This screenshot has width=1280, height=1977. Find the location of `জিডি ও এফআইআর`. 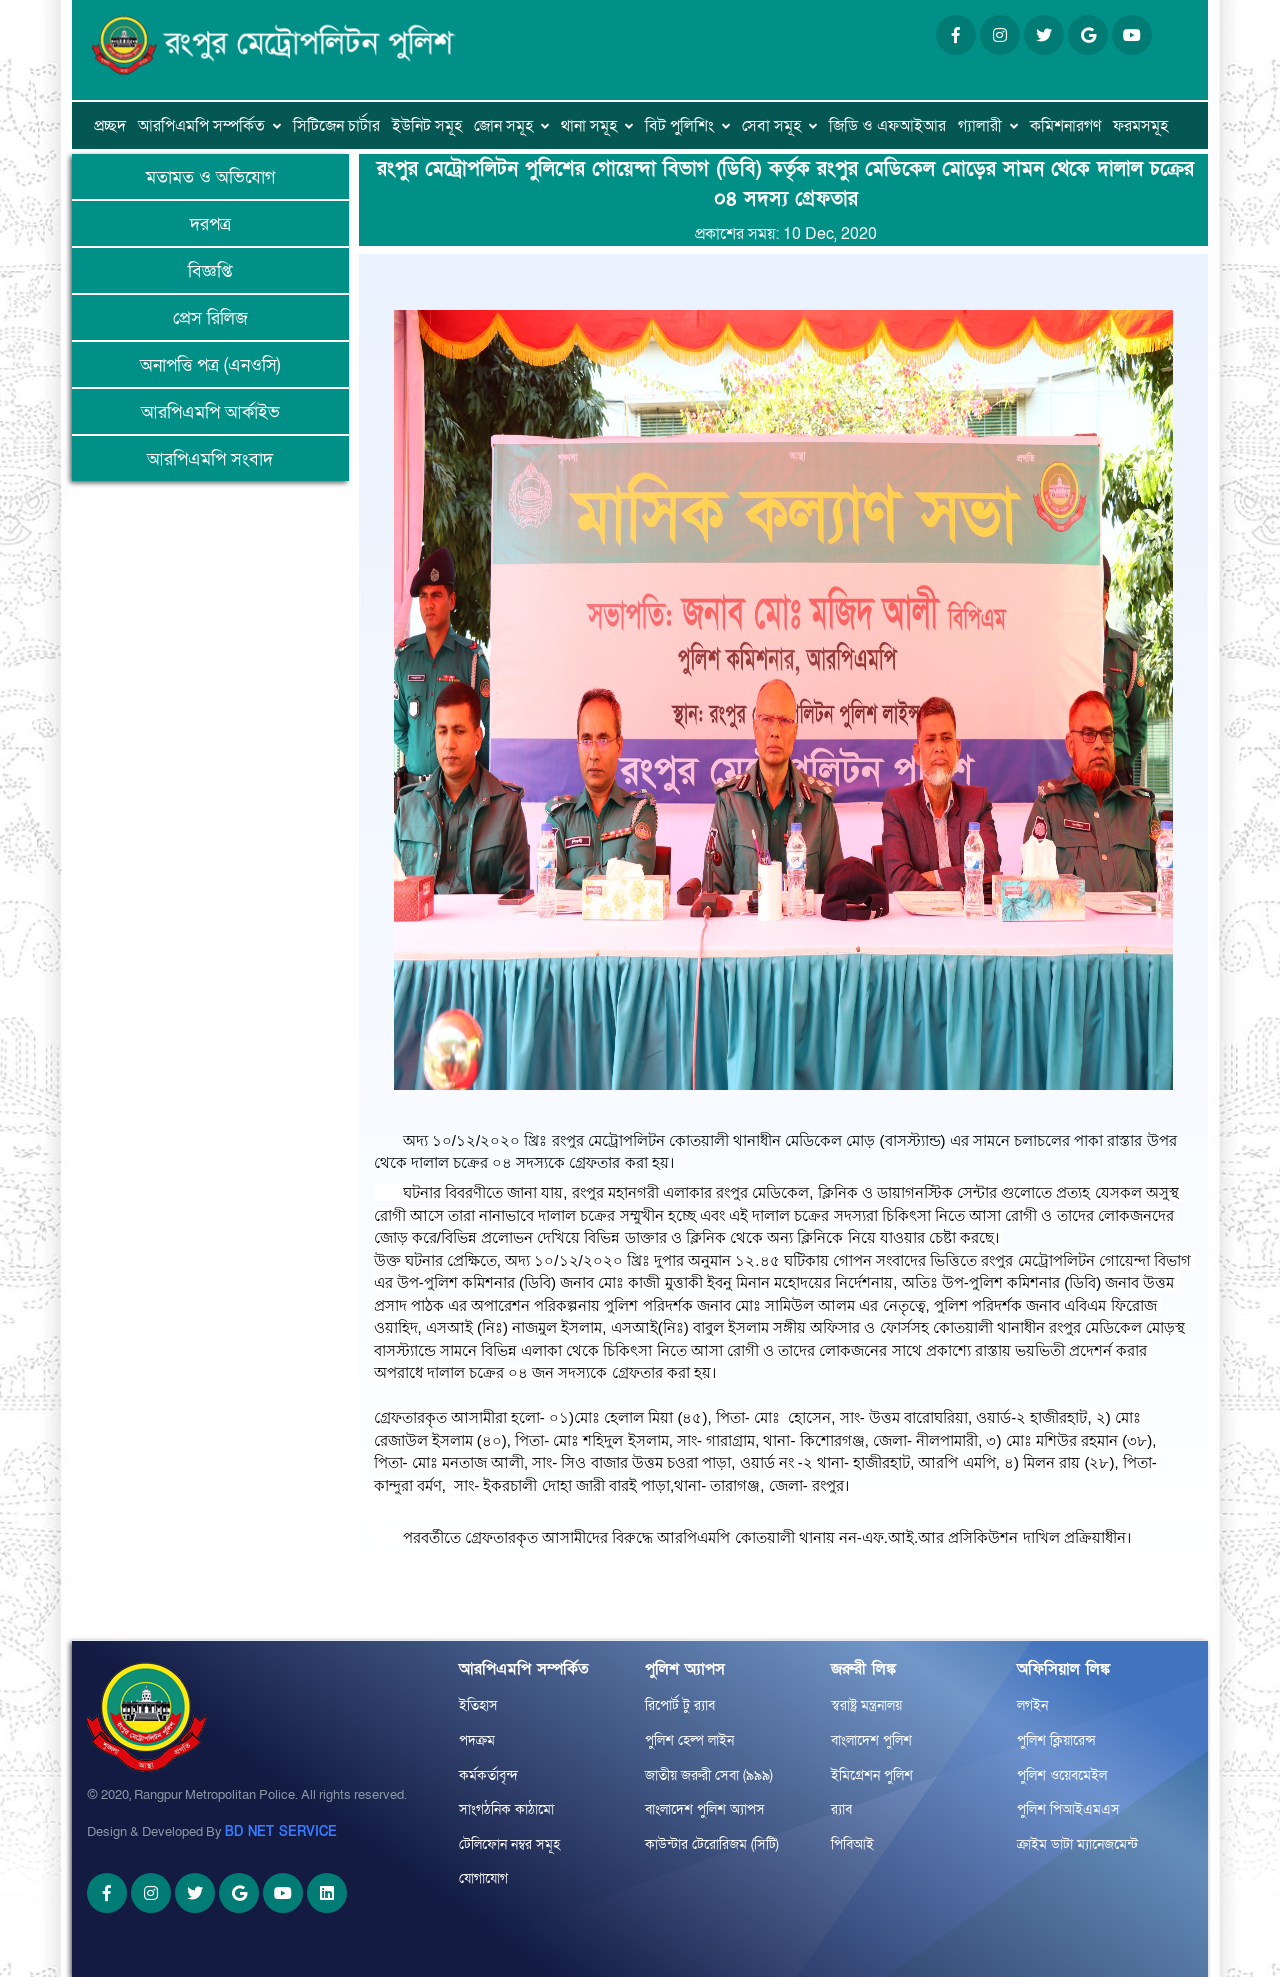

জিডি ও এফআইআর is located at coordinates (887, 126).